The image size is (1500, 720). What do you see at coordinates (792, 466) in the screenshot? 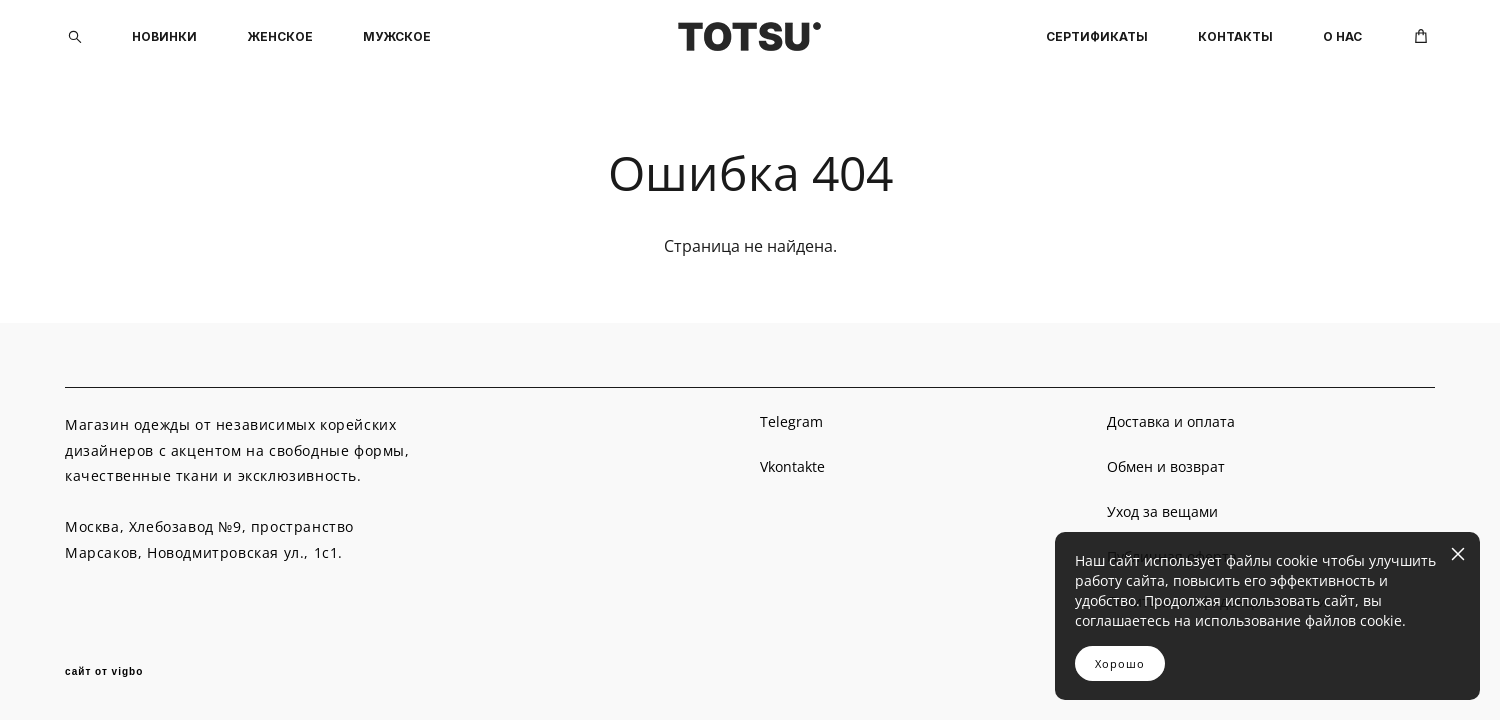
I see `Vkontakte` at bounding box center [792, 466].